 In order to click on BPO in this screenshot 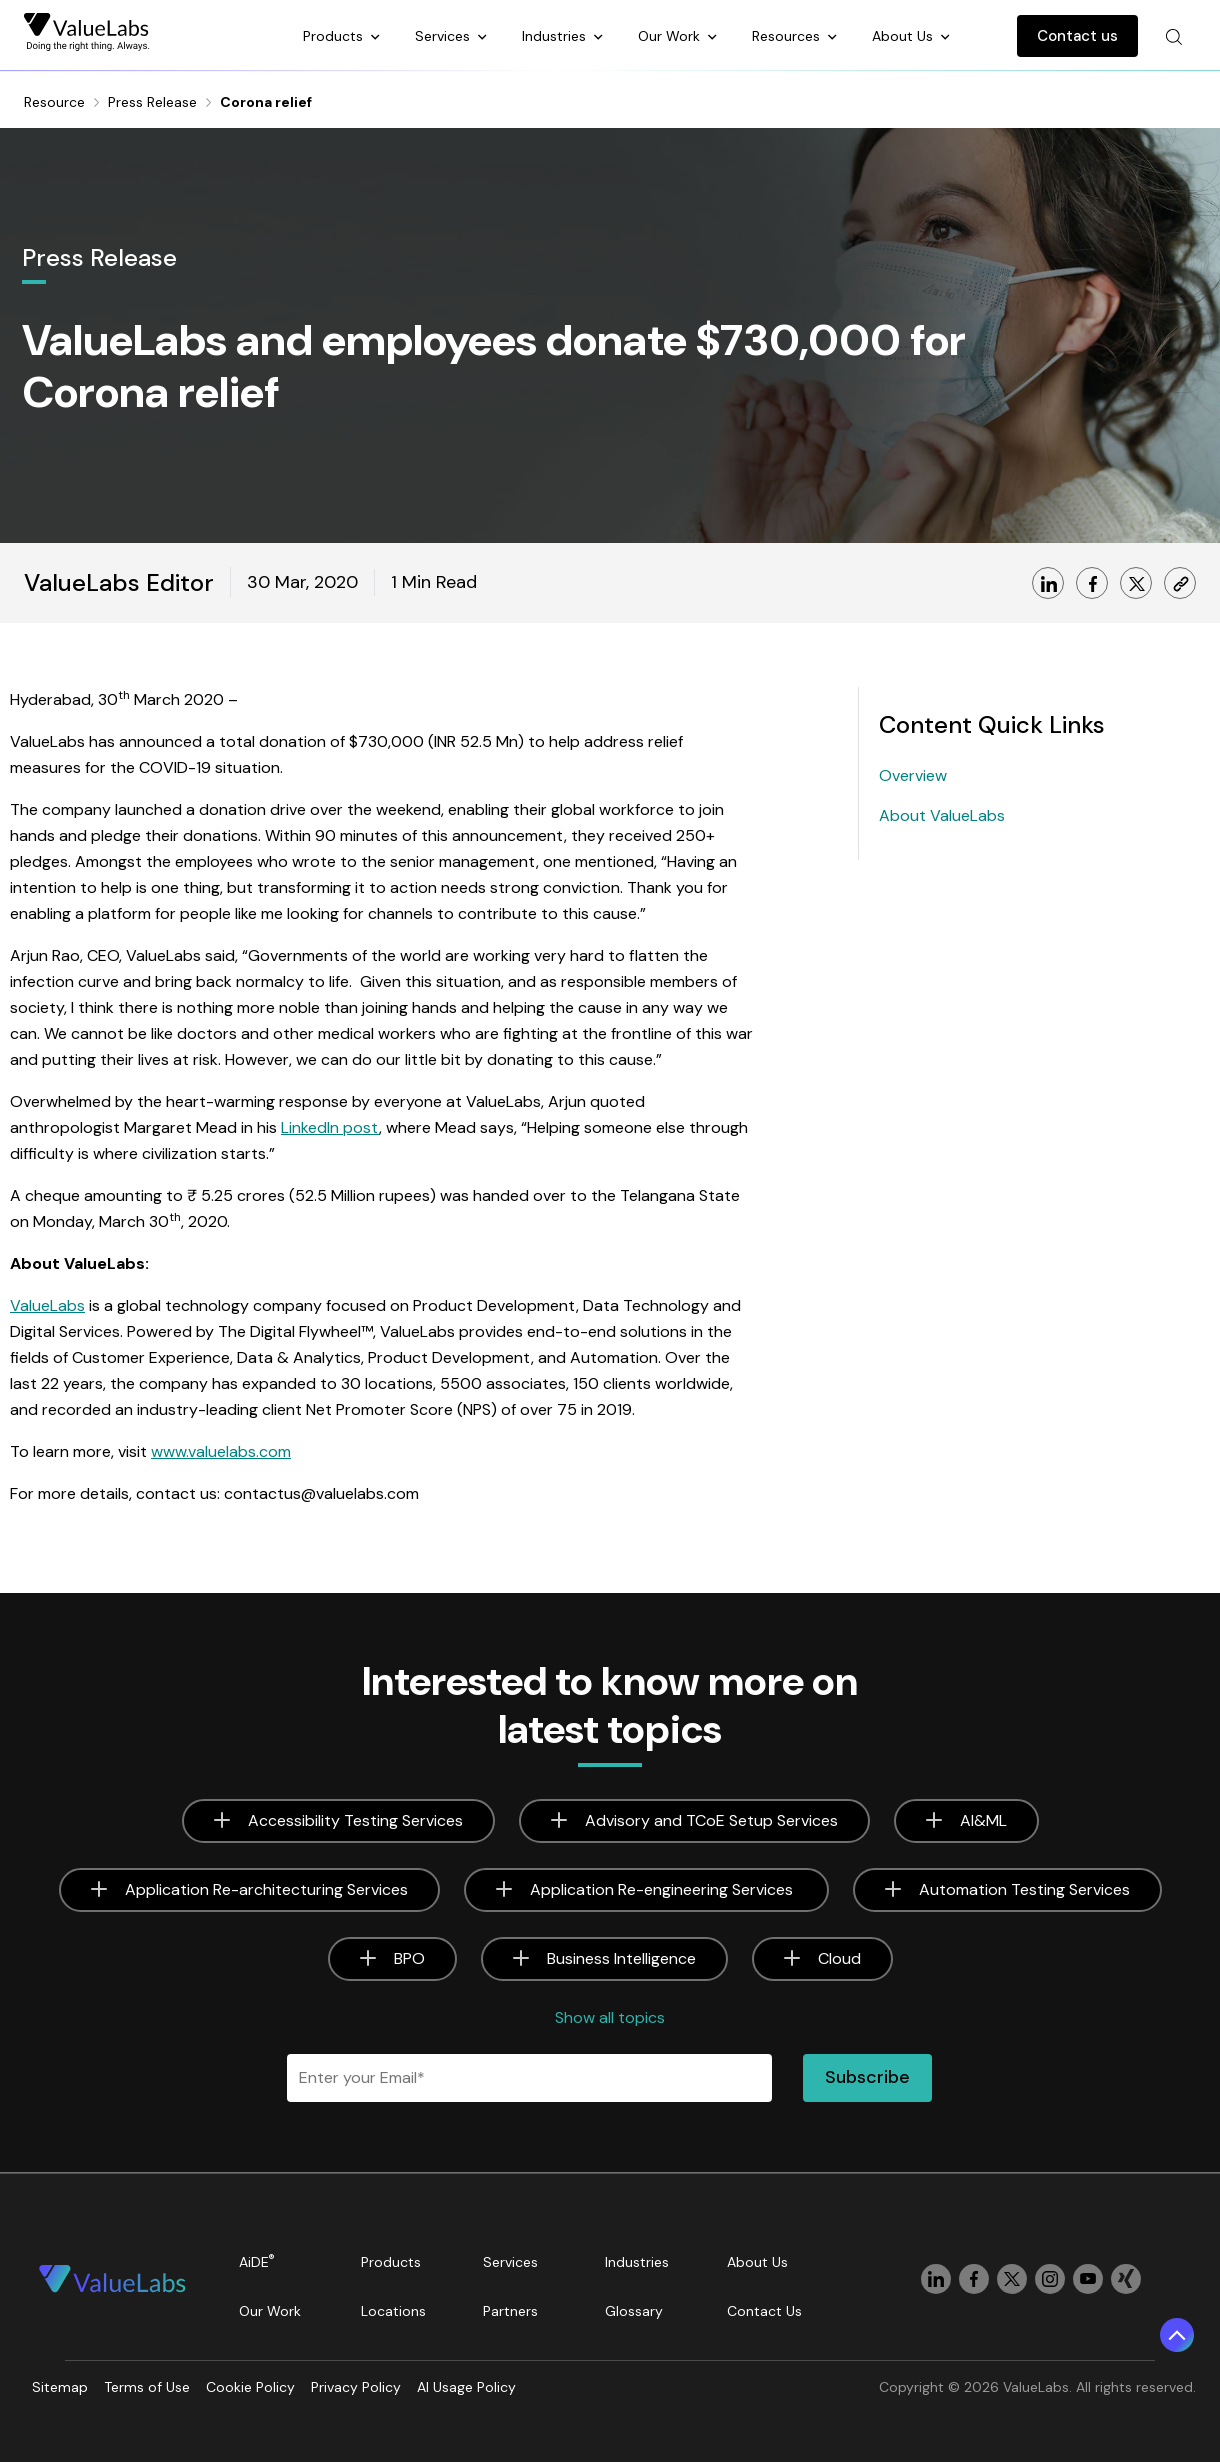, I will do `click(409, 1958)`.